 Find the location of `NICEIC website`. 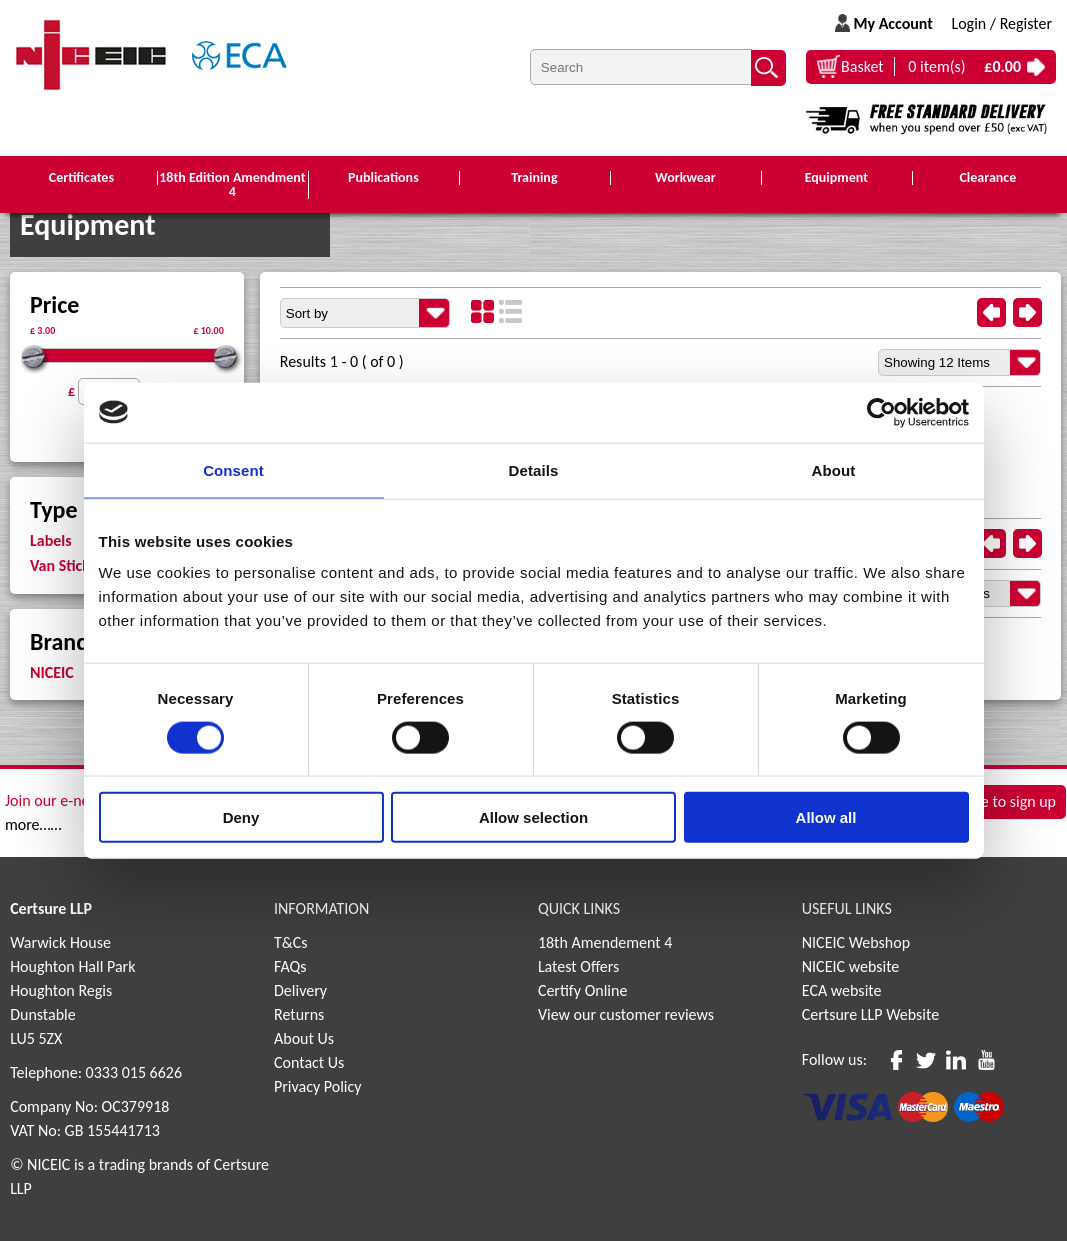

NICEIC website is located at coordinates (851, 966).